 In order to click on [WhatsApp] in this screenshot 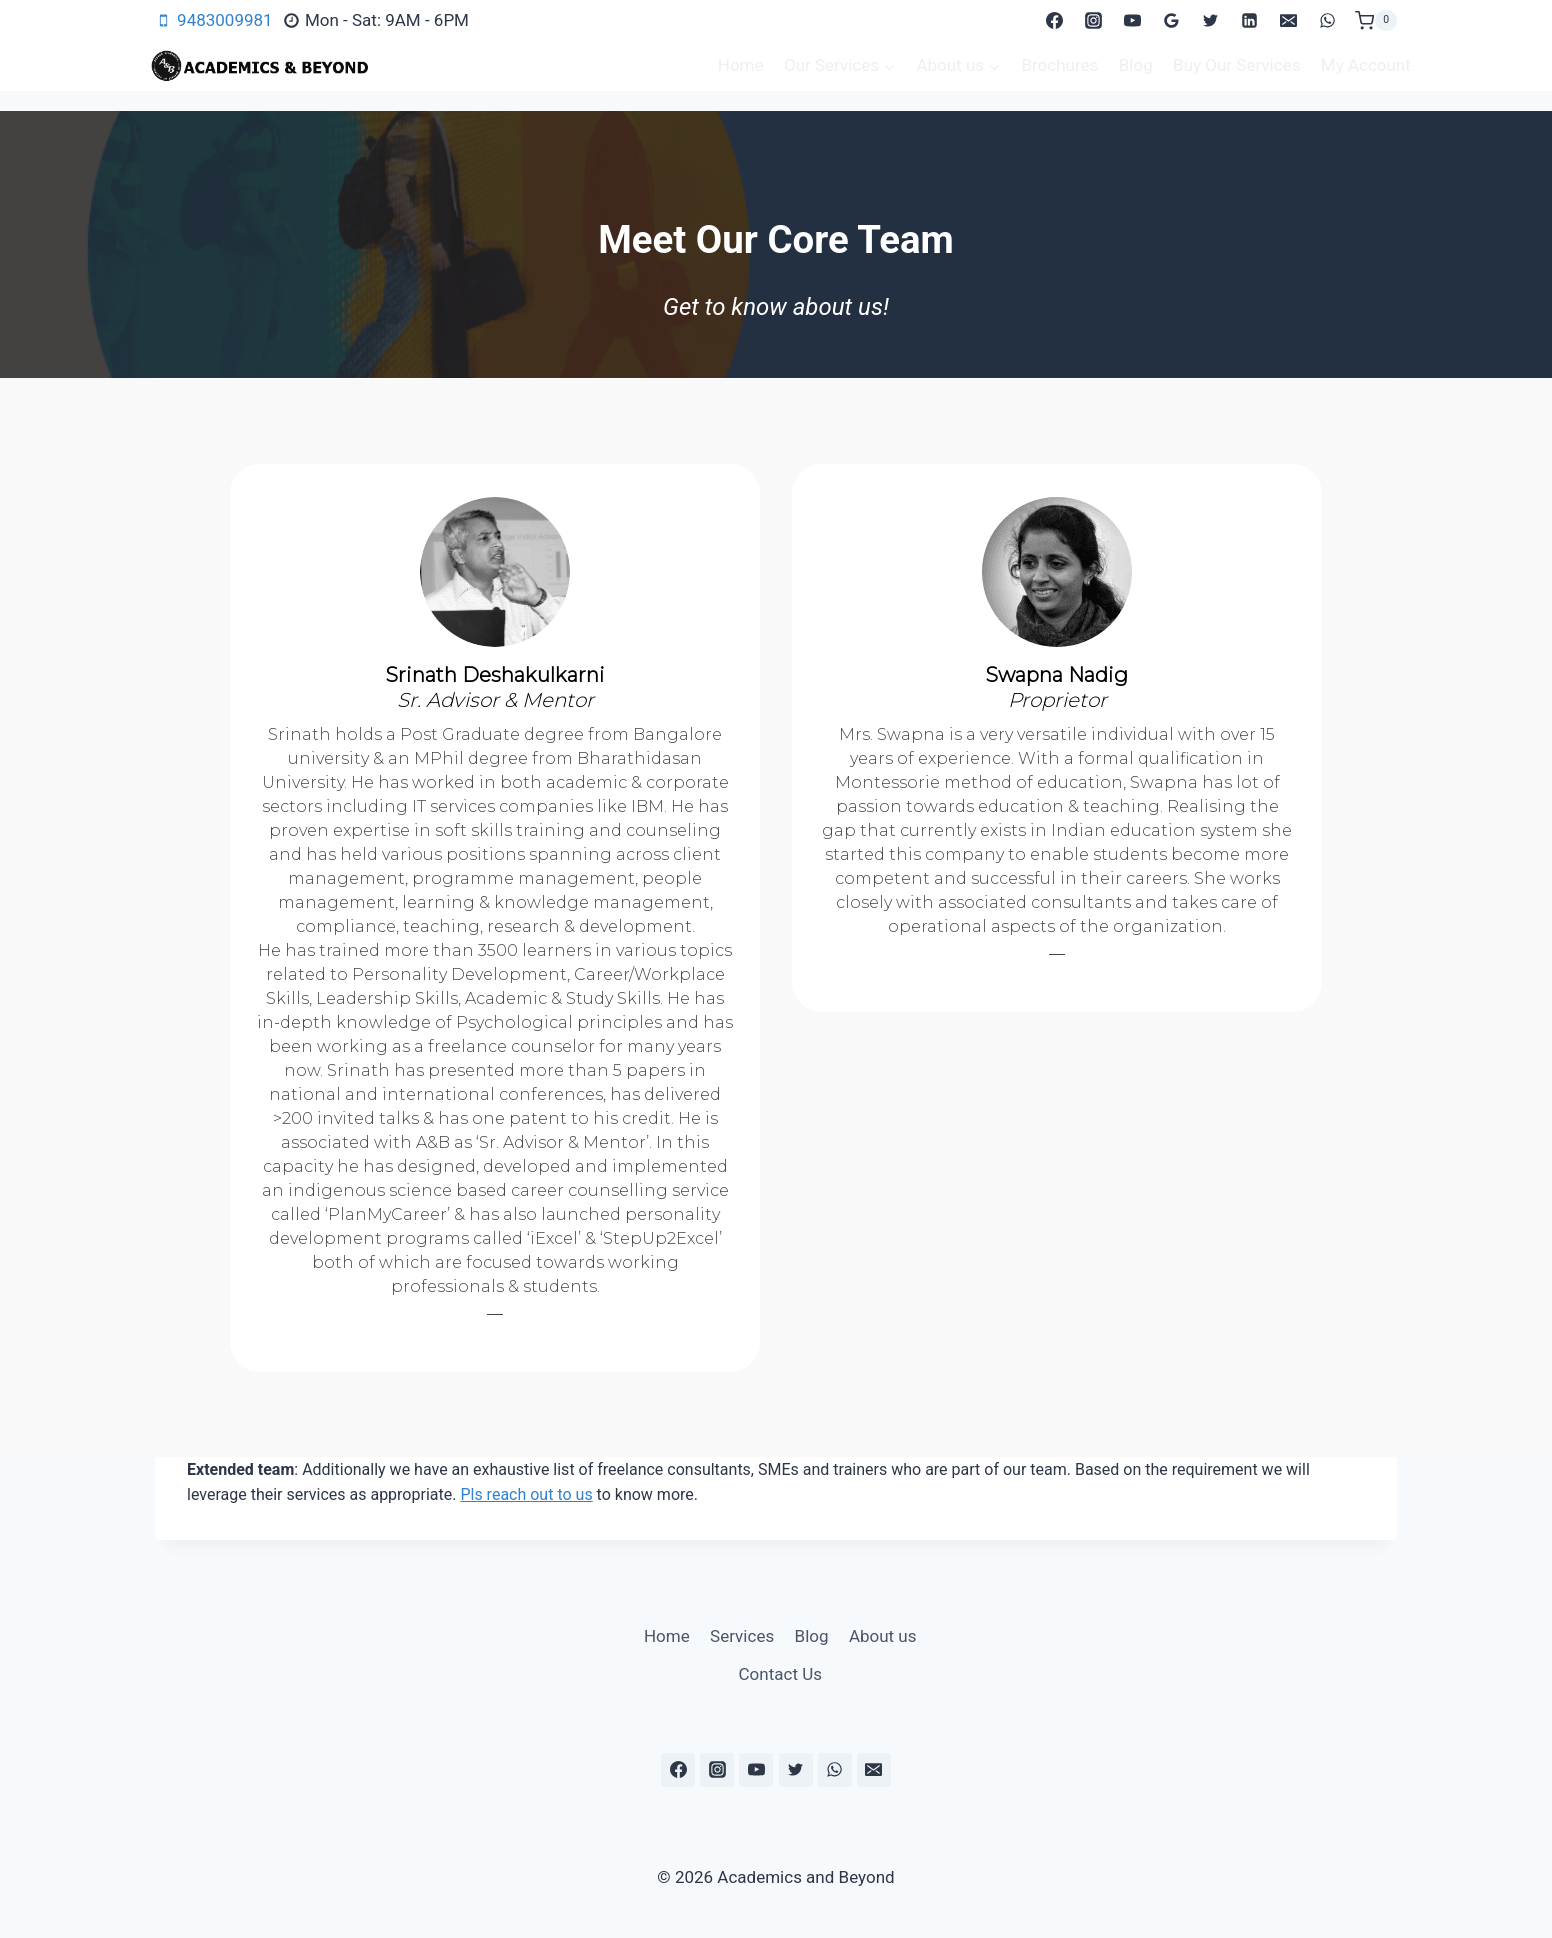, I will do `click(1328, 21)`.